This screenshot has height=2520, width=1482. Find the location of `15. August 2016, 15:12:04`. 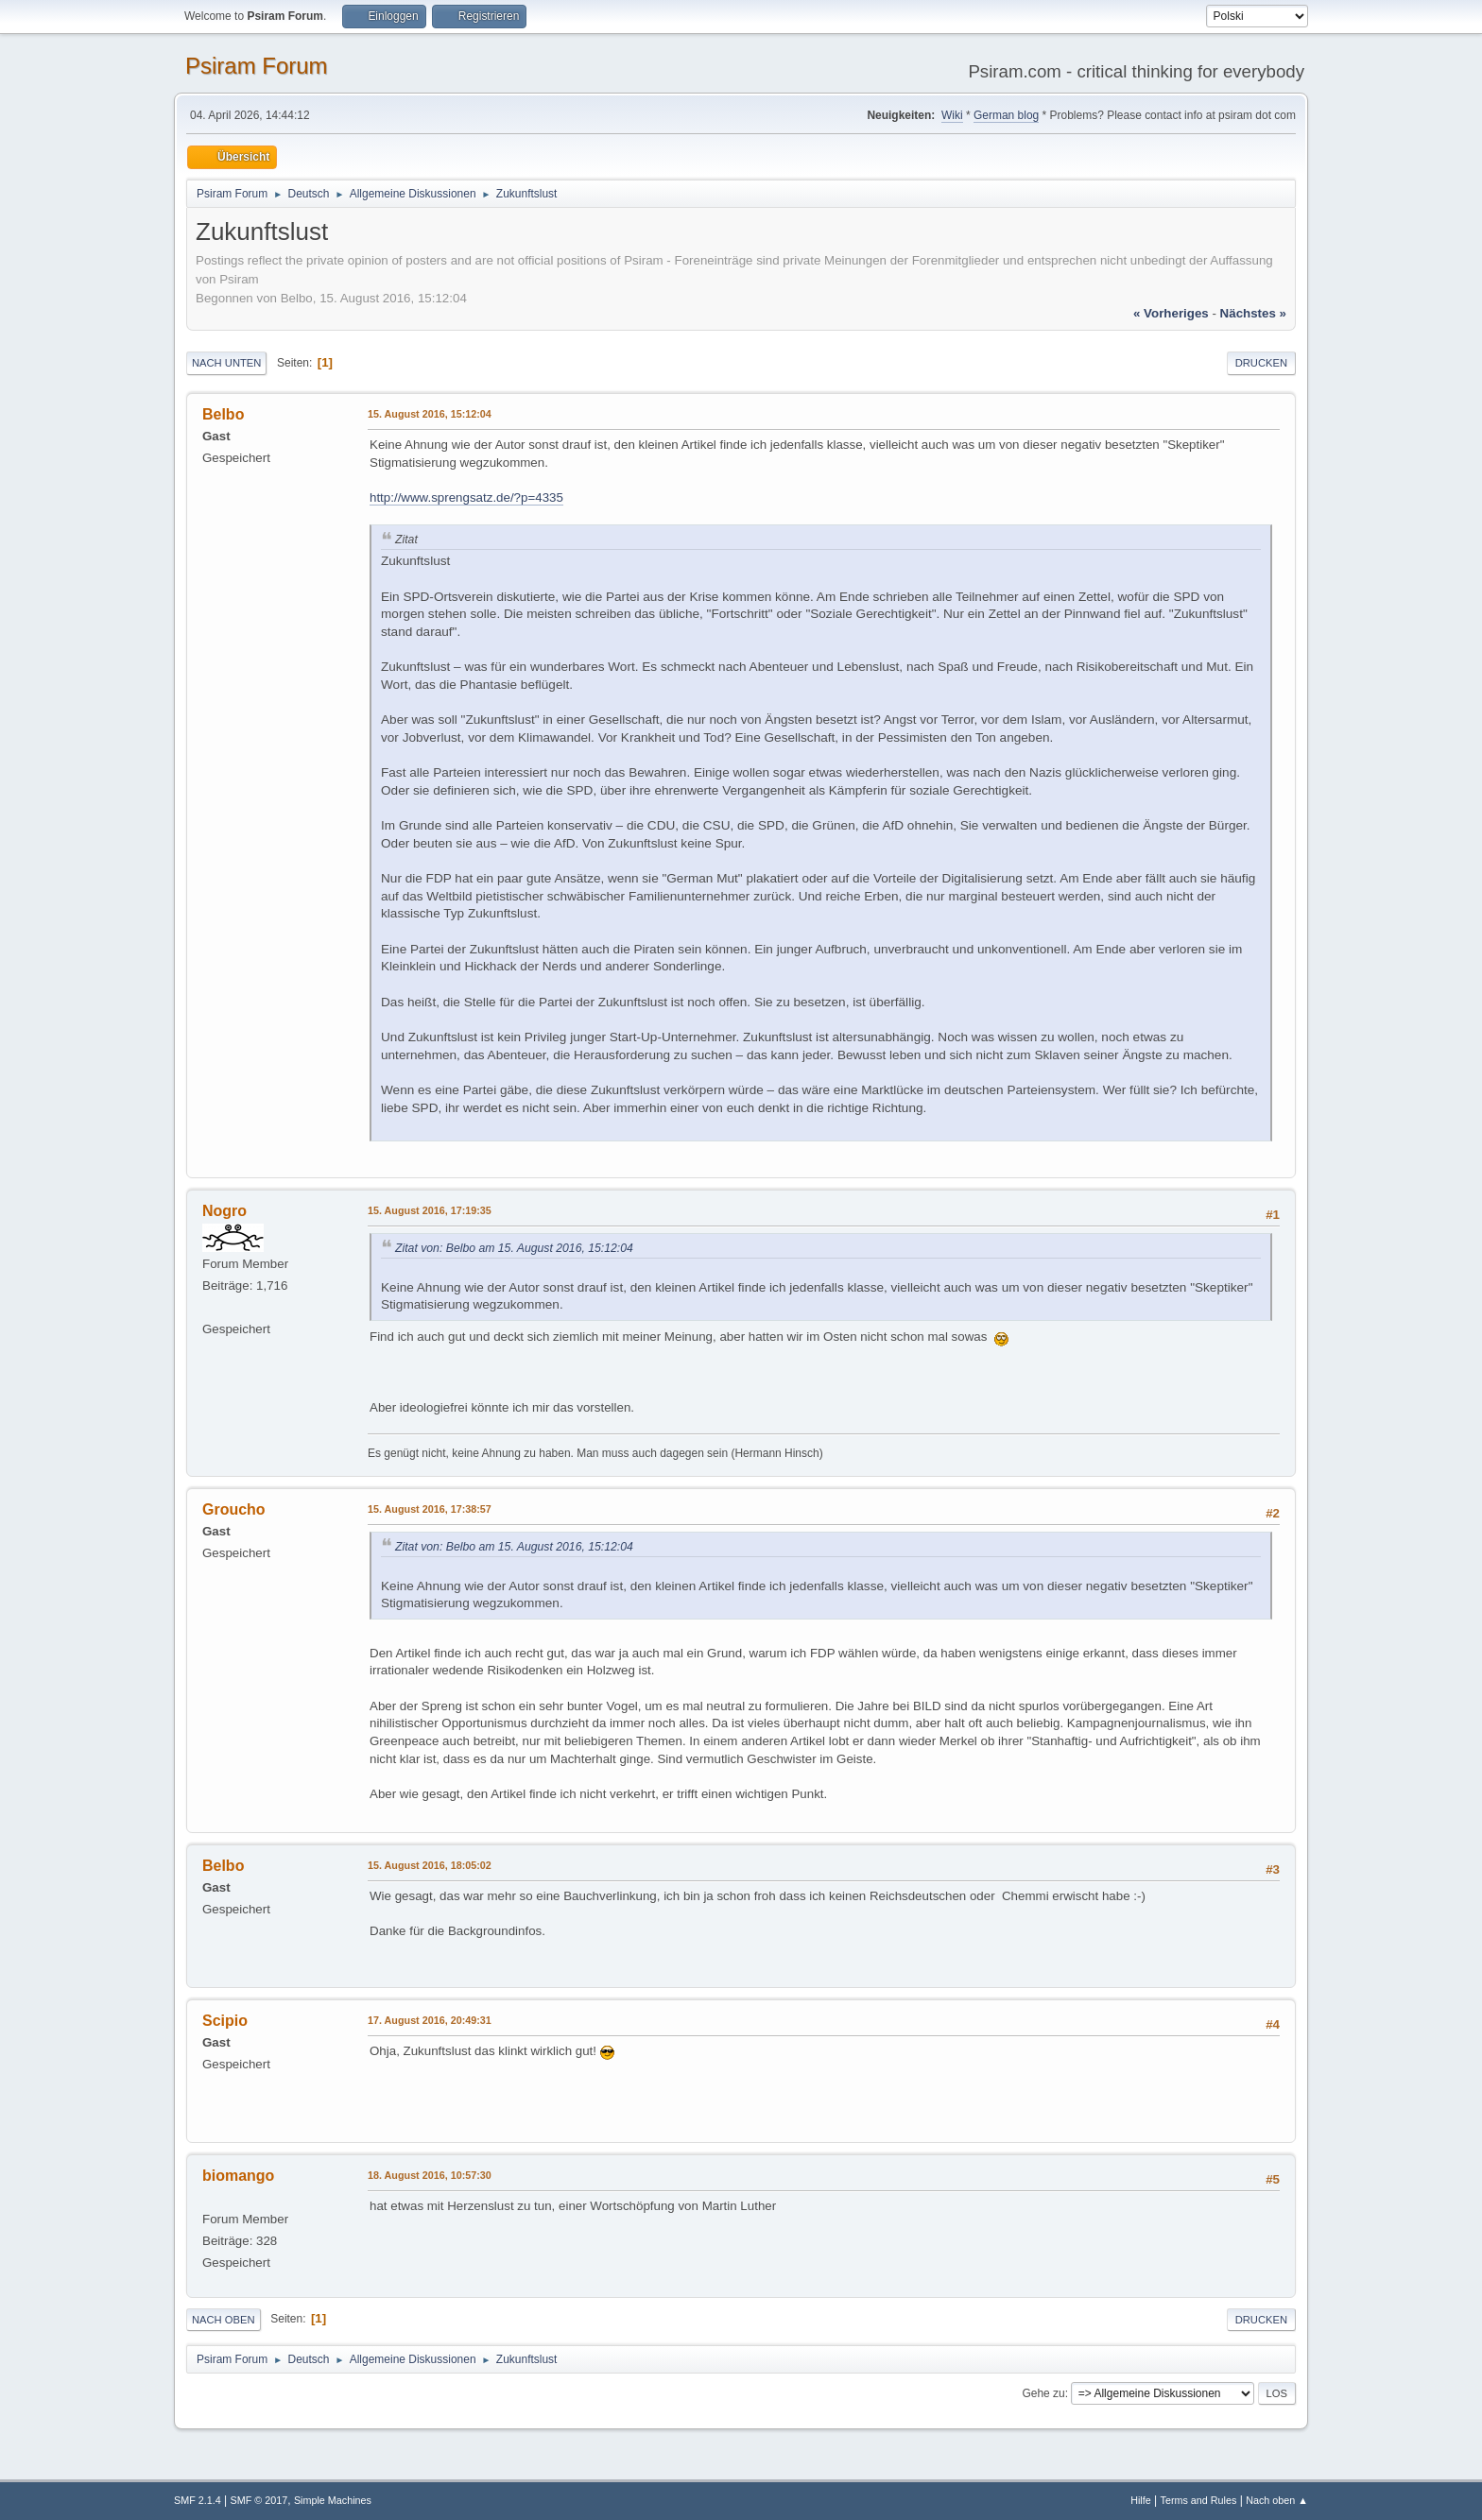

15. August 2016, 15:12:04 is located at coordinates (429, 414).